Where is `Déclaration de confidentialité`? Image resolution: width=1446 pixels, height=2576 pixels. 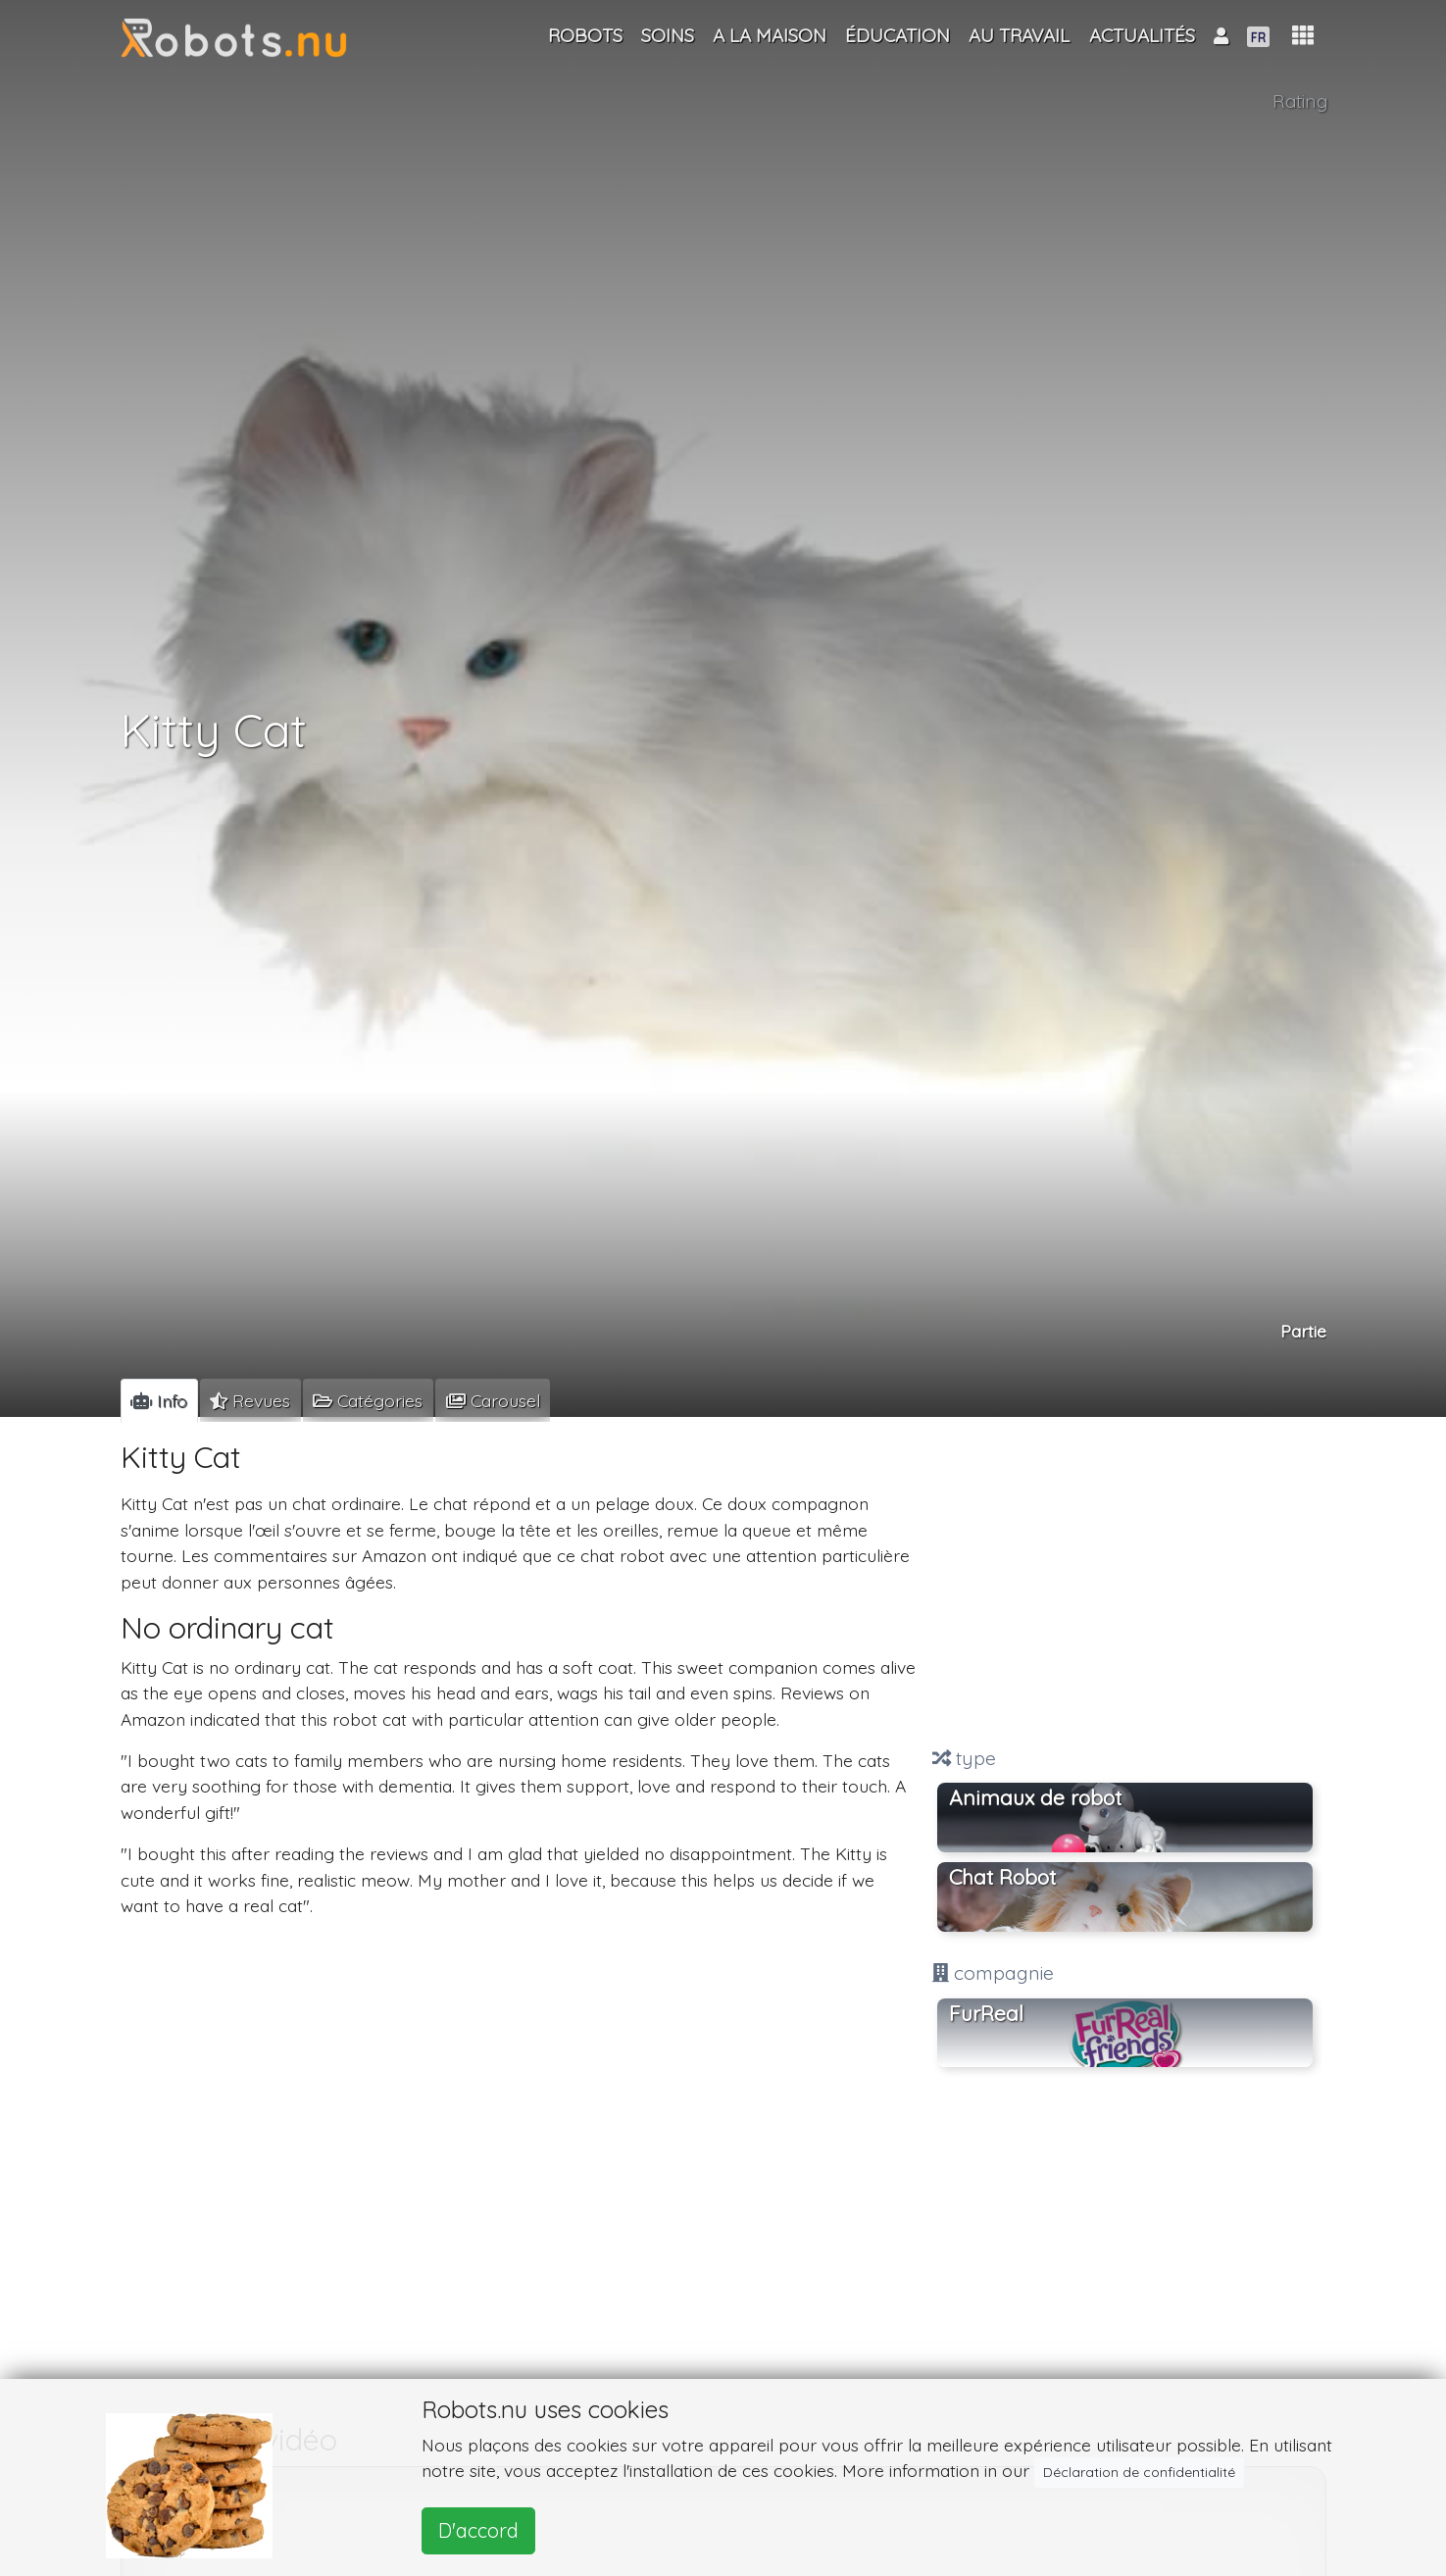 Déclaration de confidentialité is located at coordinates (1139, 2472).